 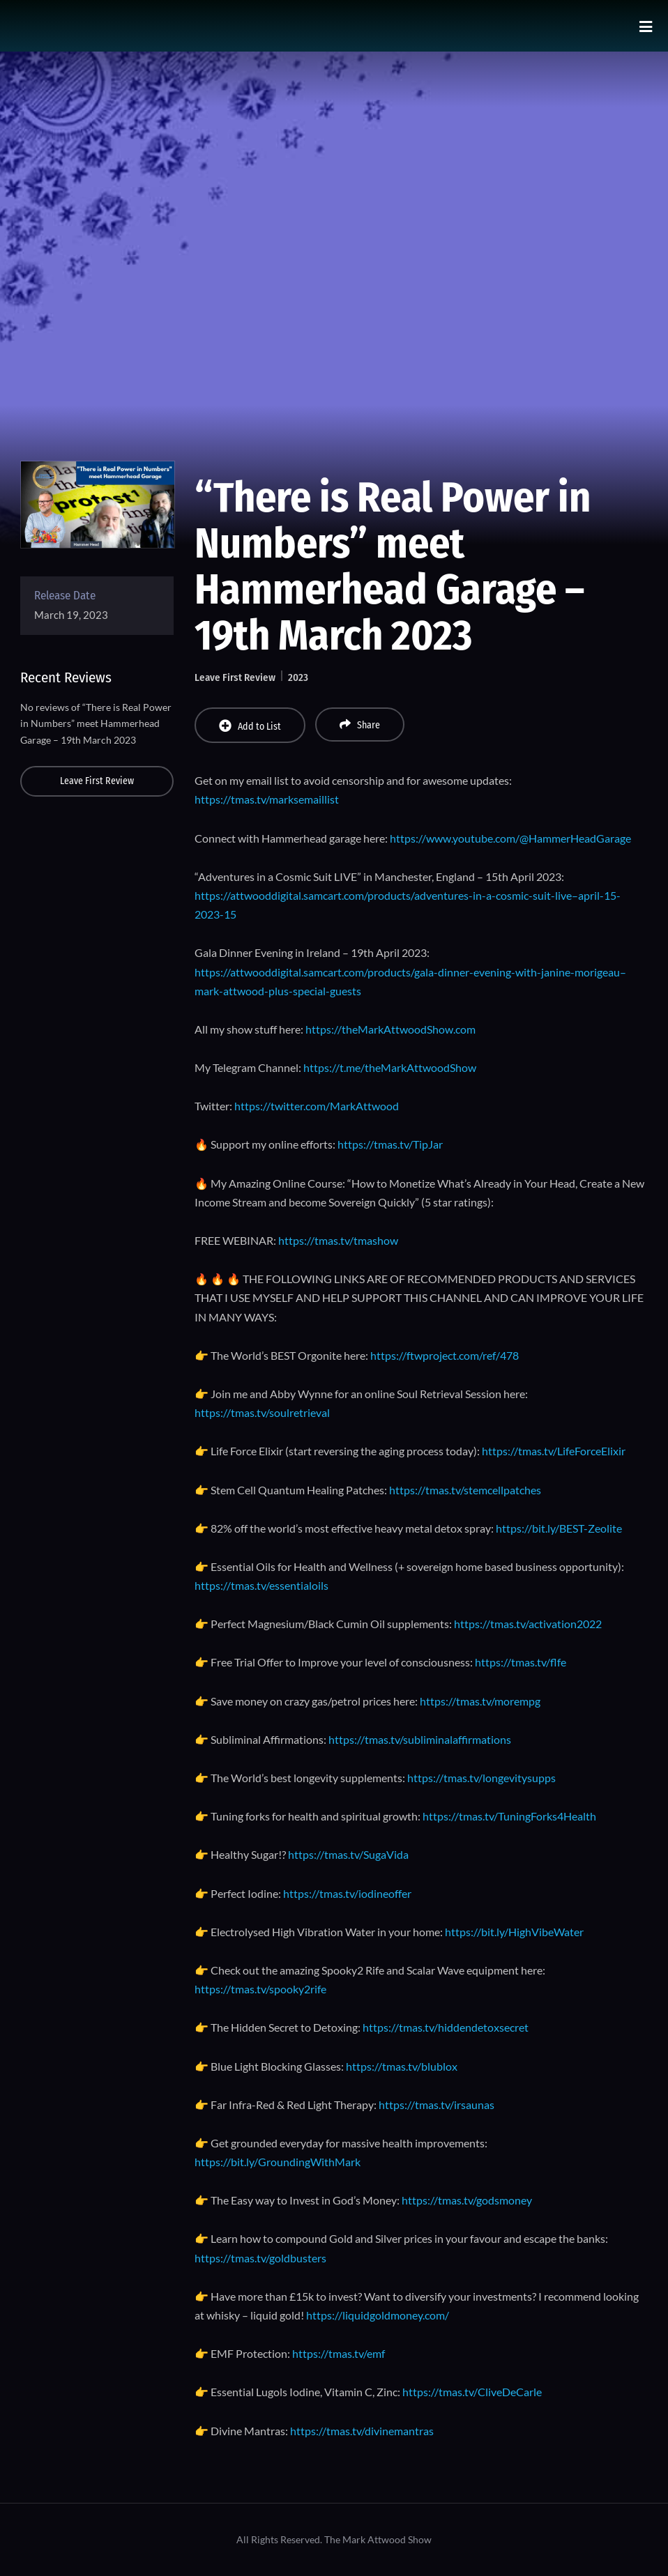 What do you see at coordinates (444, 1355) in the screenshot?
I see `https://ftwproject.com/ref/478` at bounding box center [444, 1355].